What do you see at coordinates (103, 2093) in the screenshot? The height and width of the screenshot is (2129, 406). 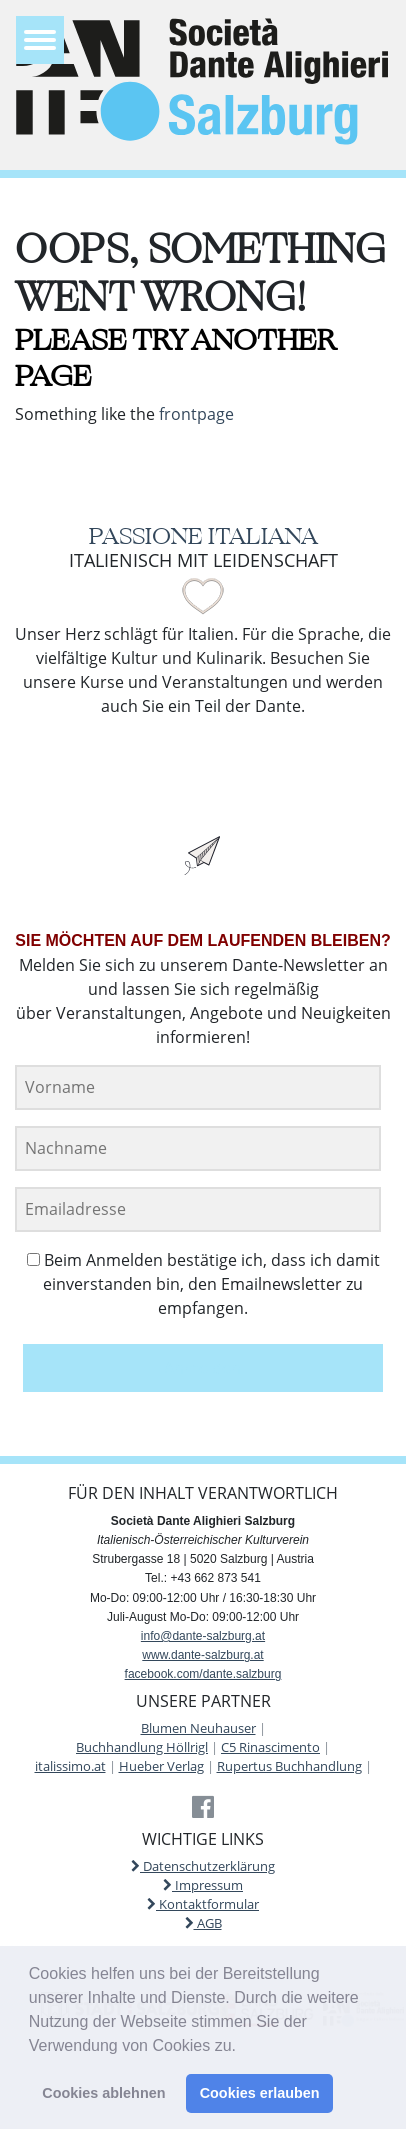 I see `Cookies ablehnen [button]` at bounding box center [103, 2093].